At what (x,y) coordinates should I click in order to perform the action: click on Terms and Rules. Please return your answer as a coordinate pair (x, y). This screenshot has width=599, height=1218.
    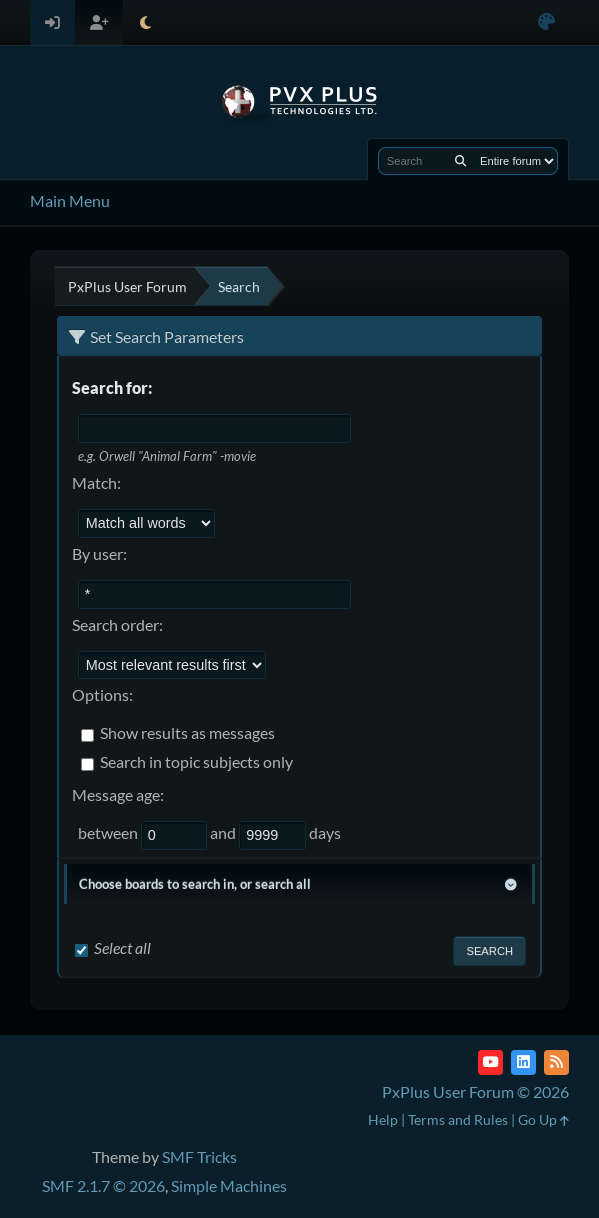
    Looking at the image, I should click on (458, 1119).